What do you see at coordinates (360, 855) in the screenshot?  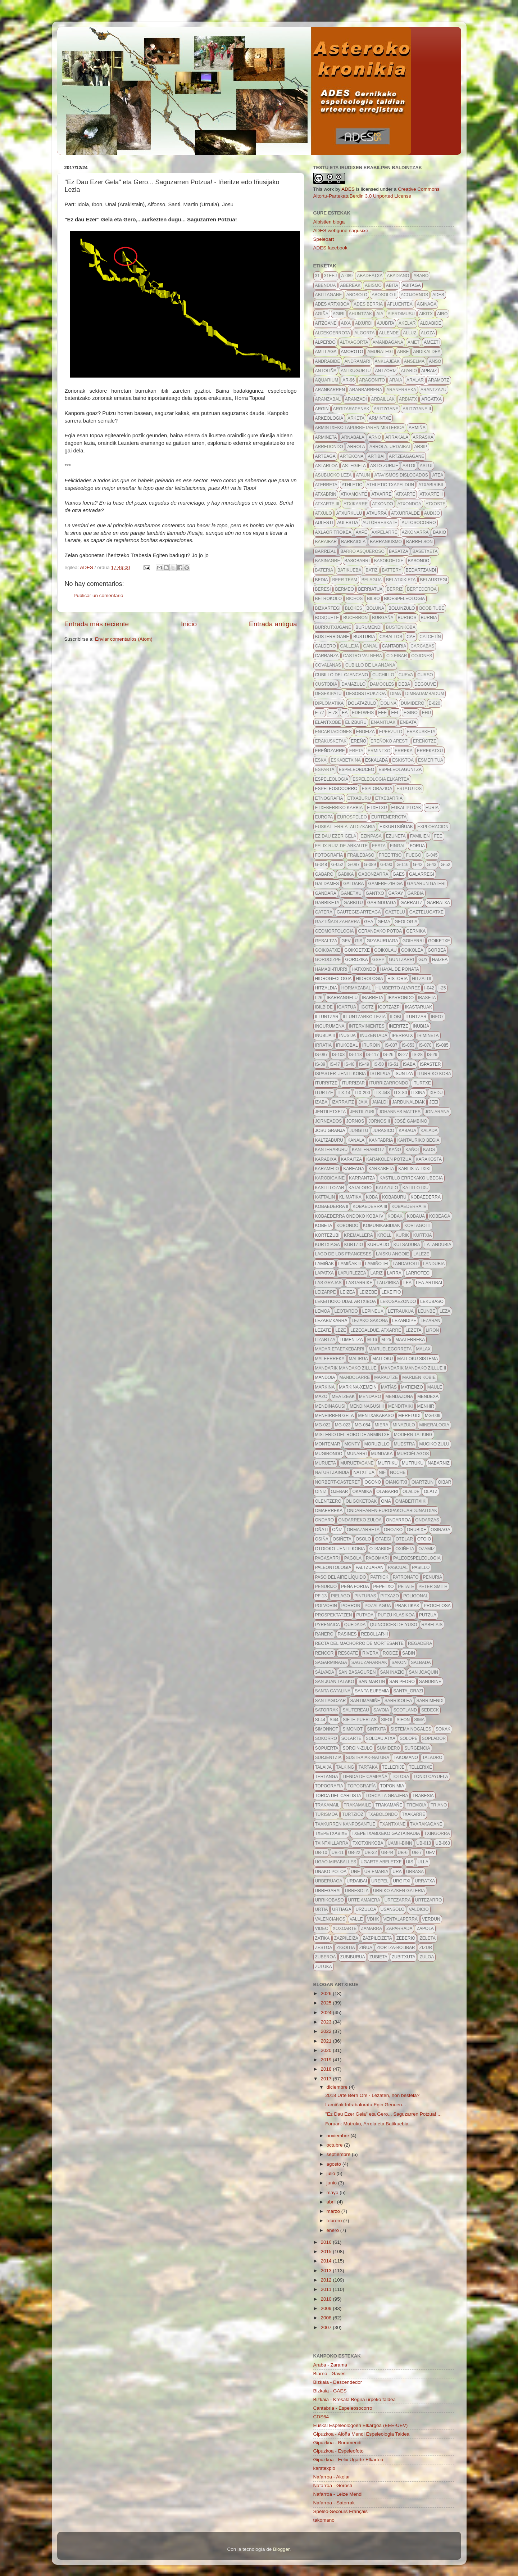 I see `frailebaso` at bounding box center [360, 855].